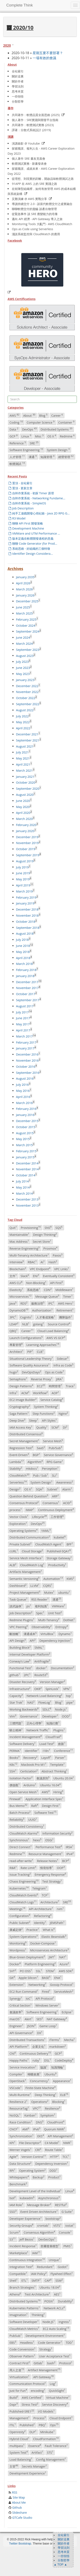 This screenshot has width=80, height=2576. I want to click on August 2021, so click(24, 746).